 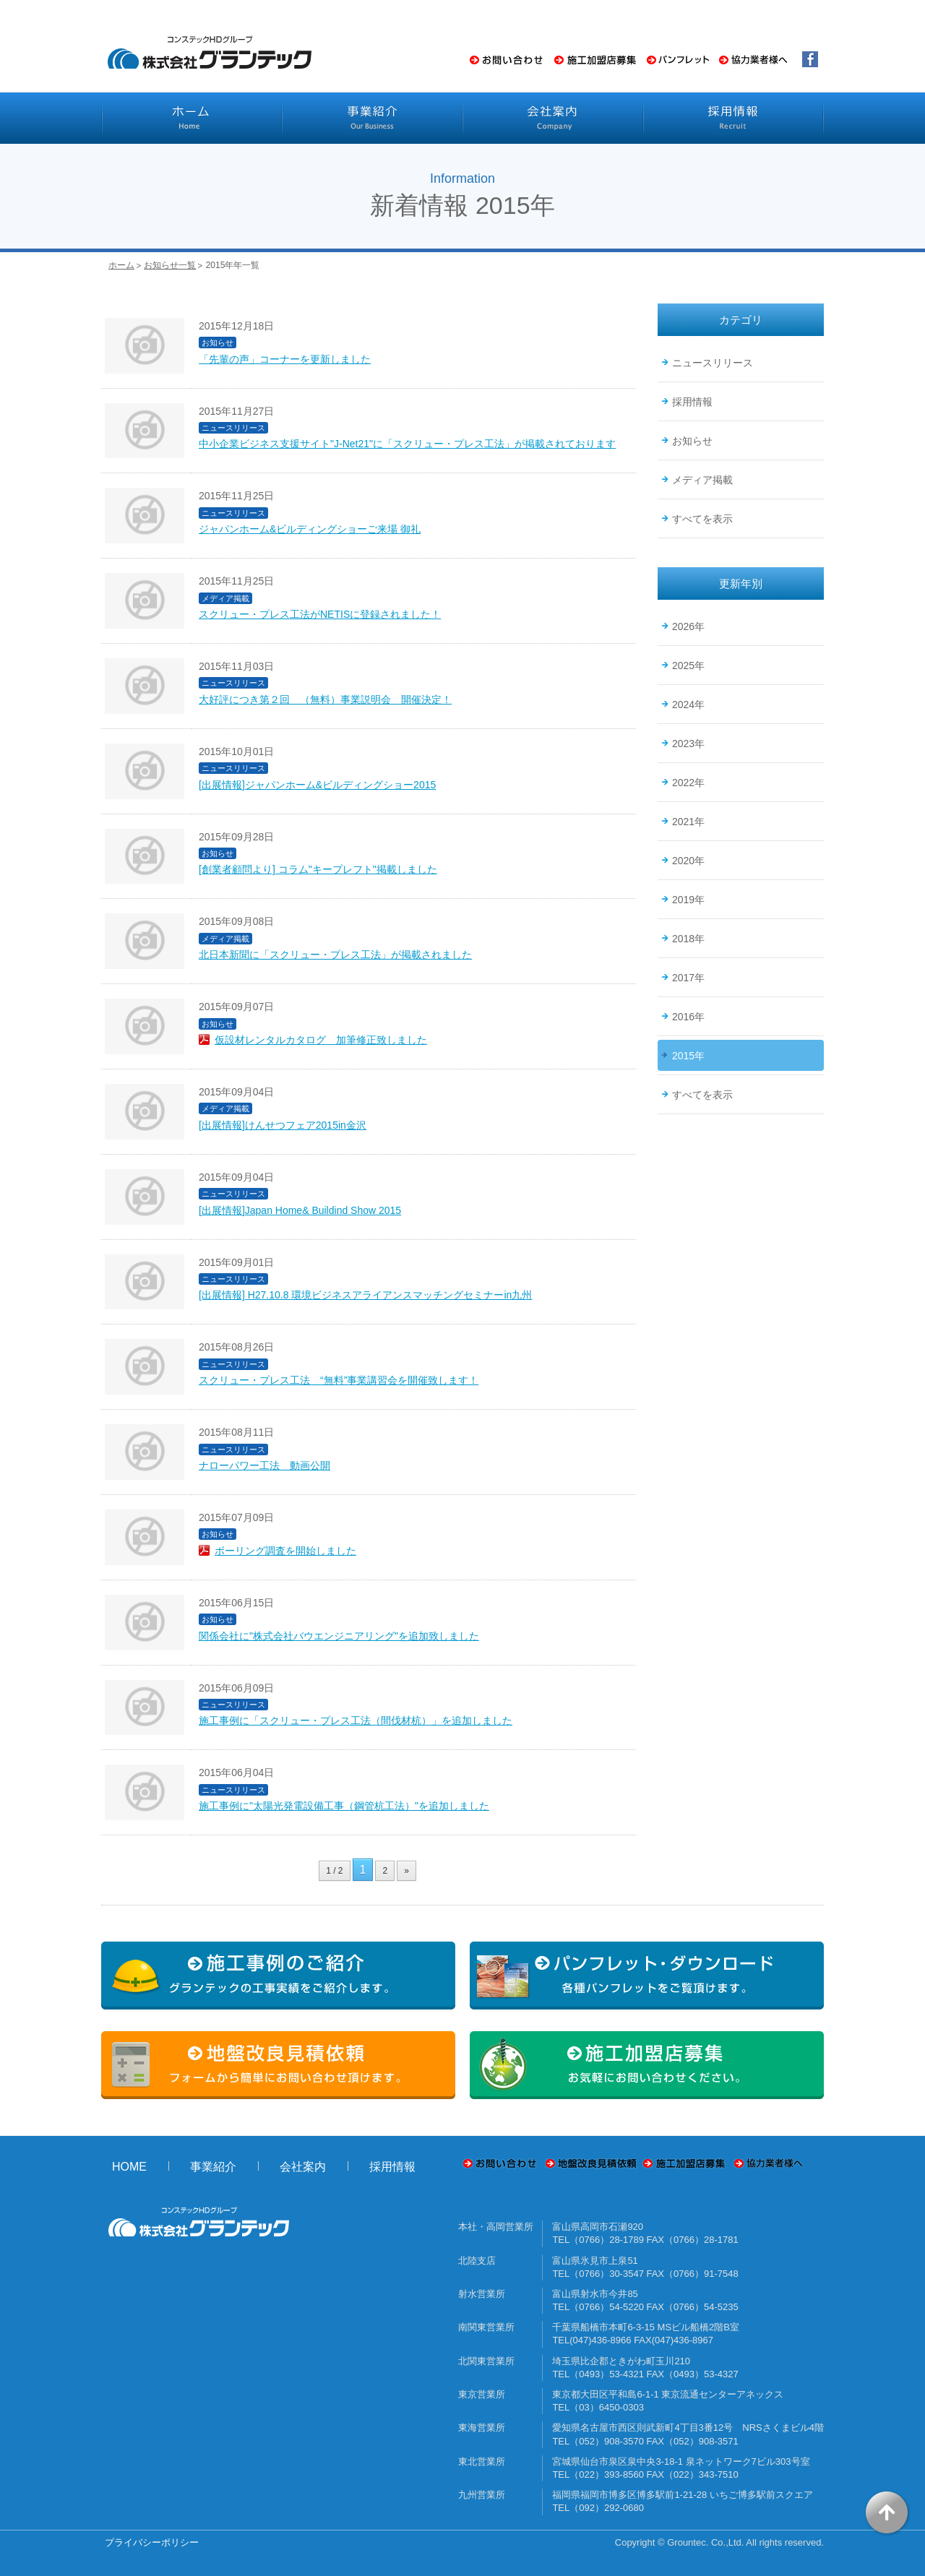 I want to click on [出展情報]Japan Home& Buildind Show 2015, so click(x=300, y=1210).